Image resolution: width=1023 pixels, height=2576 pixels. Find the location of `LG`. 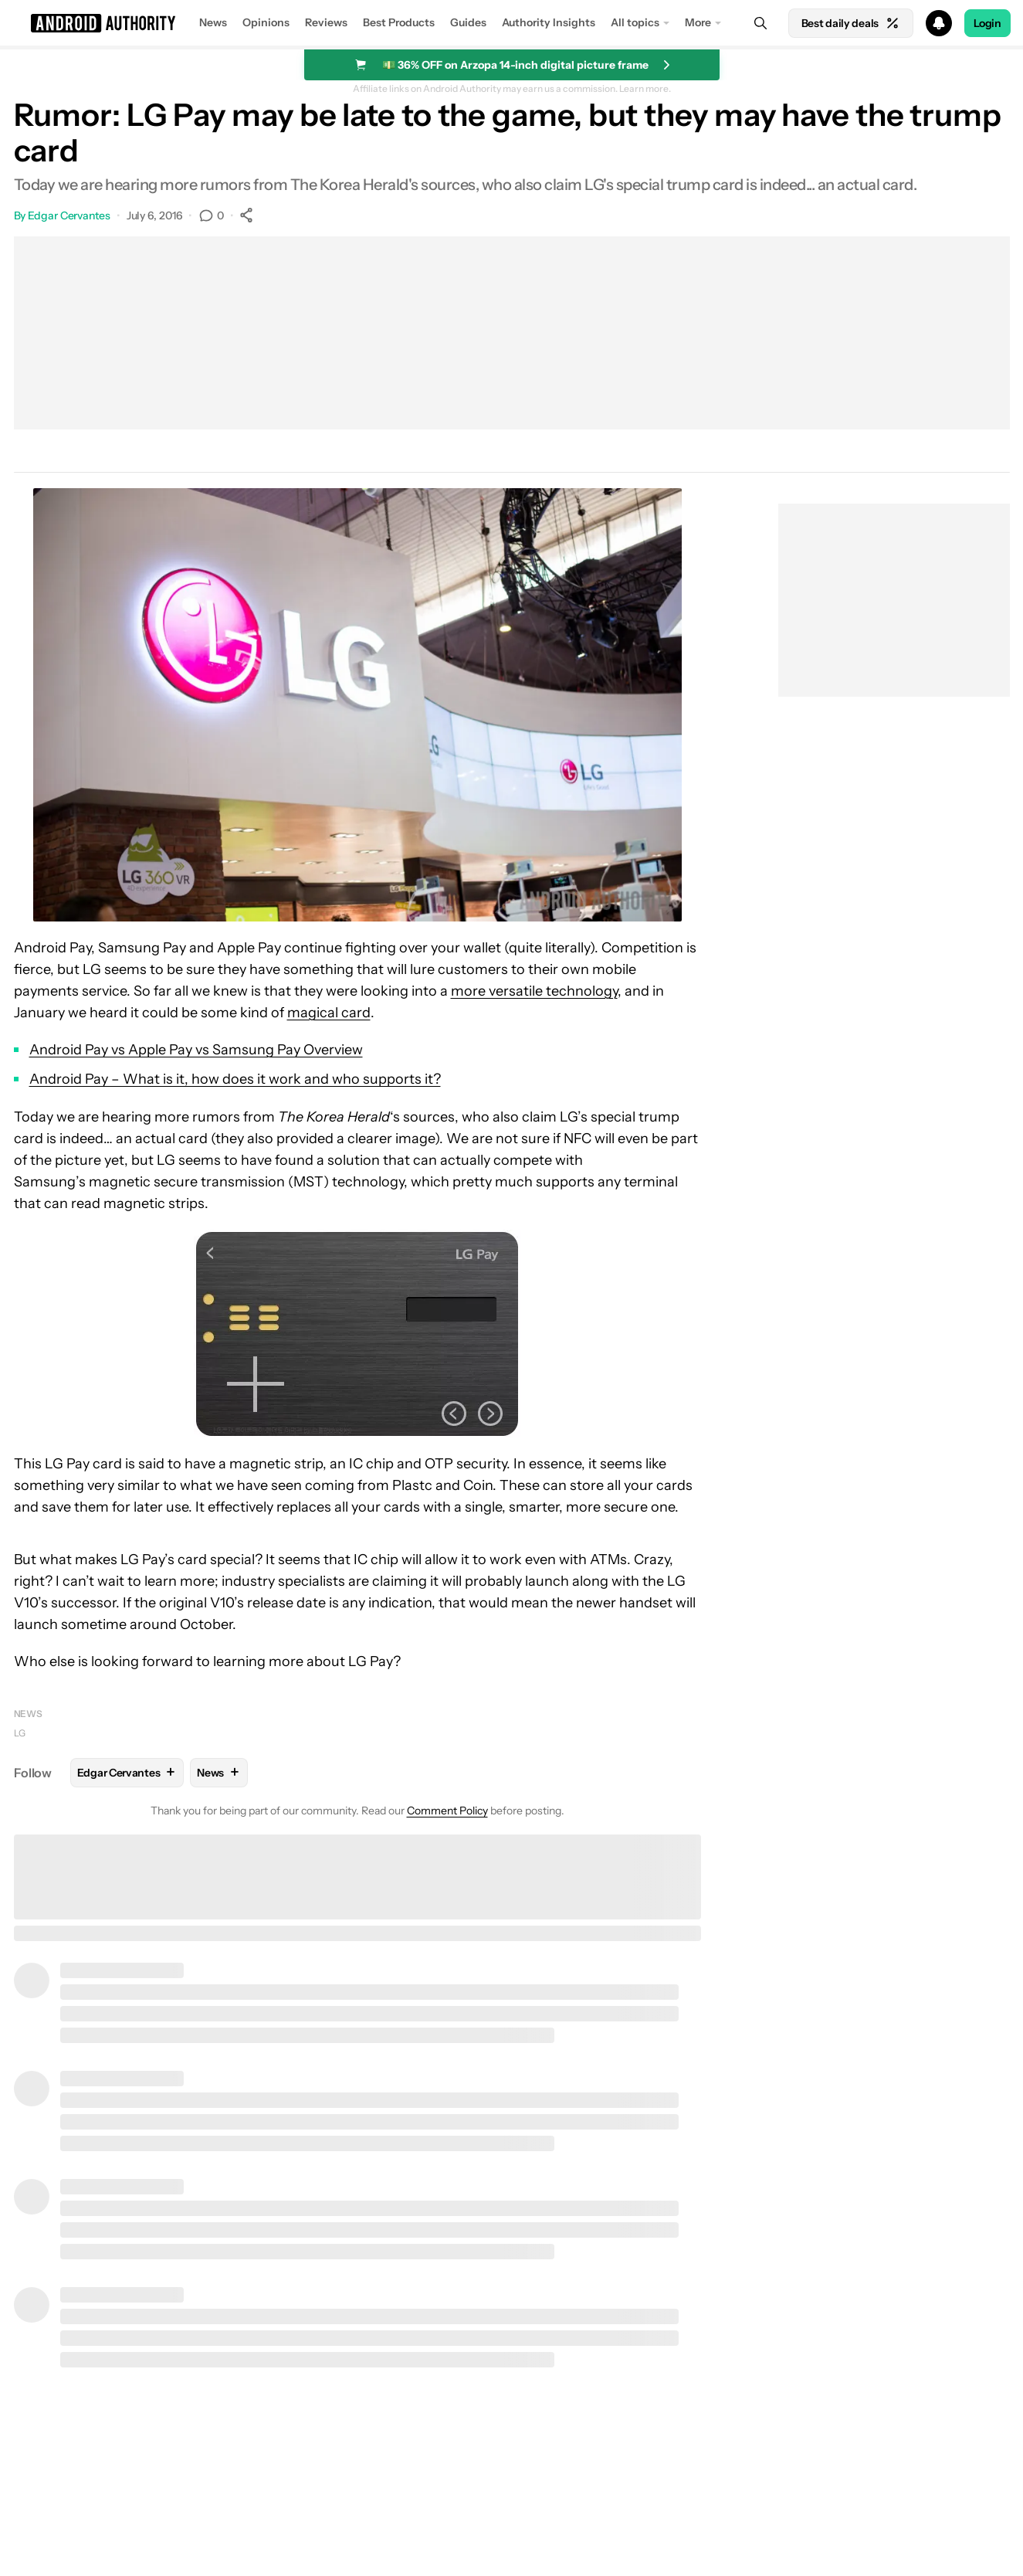

LG is located at coordinates (19, 1733).